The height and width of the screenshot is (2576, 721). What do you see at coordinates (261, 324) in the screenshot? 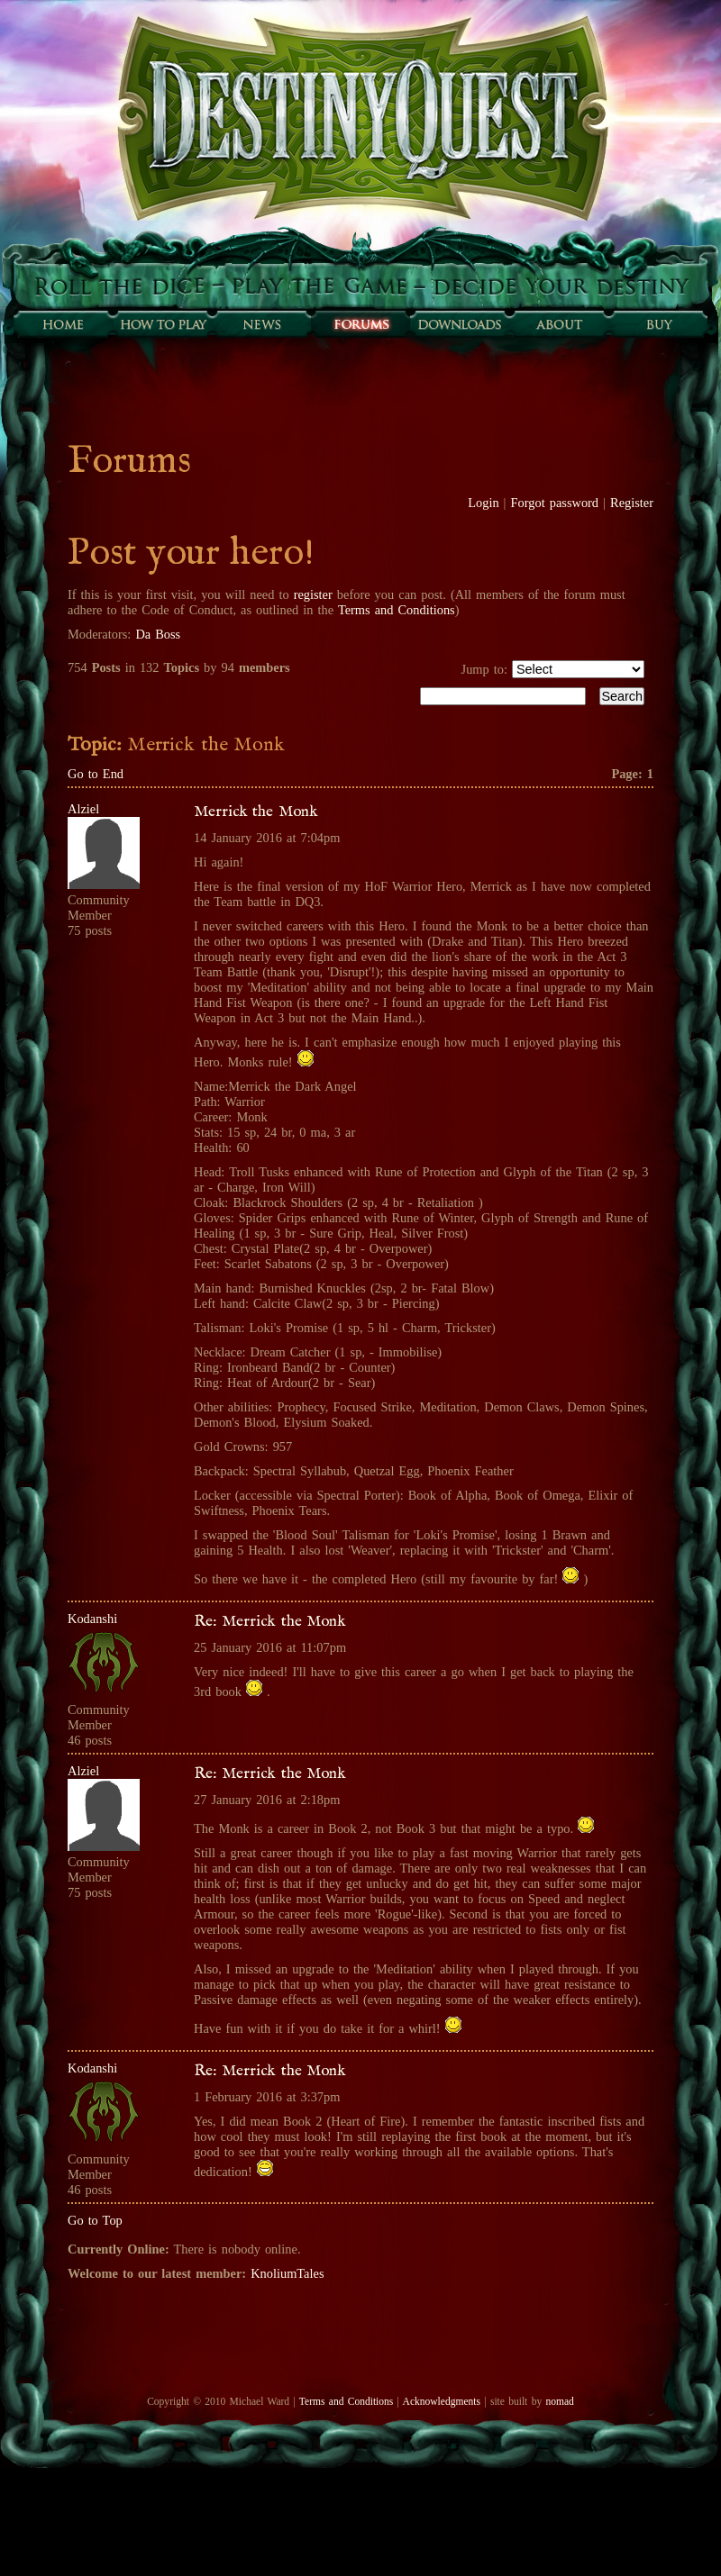
I see `Sunfall News` at bounding box center [261, 324].